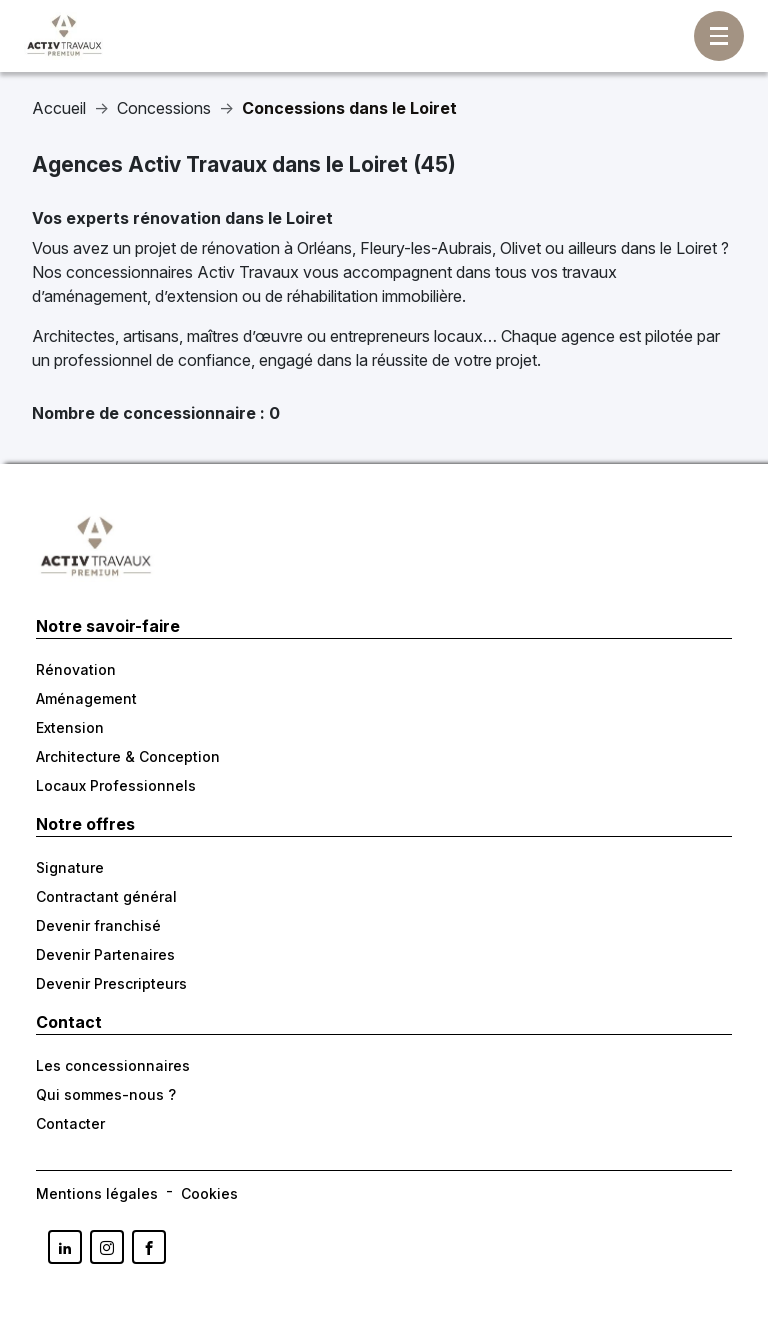  Describe the element at coordinates (107, 1247) in the screenshot. I see `[Lien vers la page Instagram d'Activ Travaux France]` at that location.